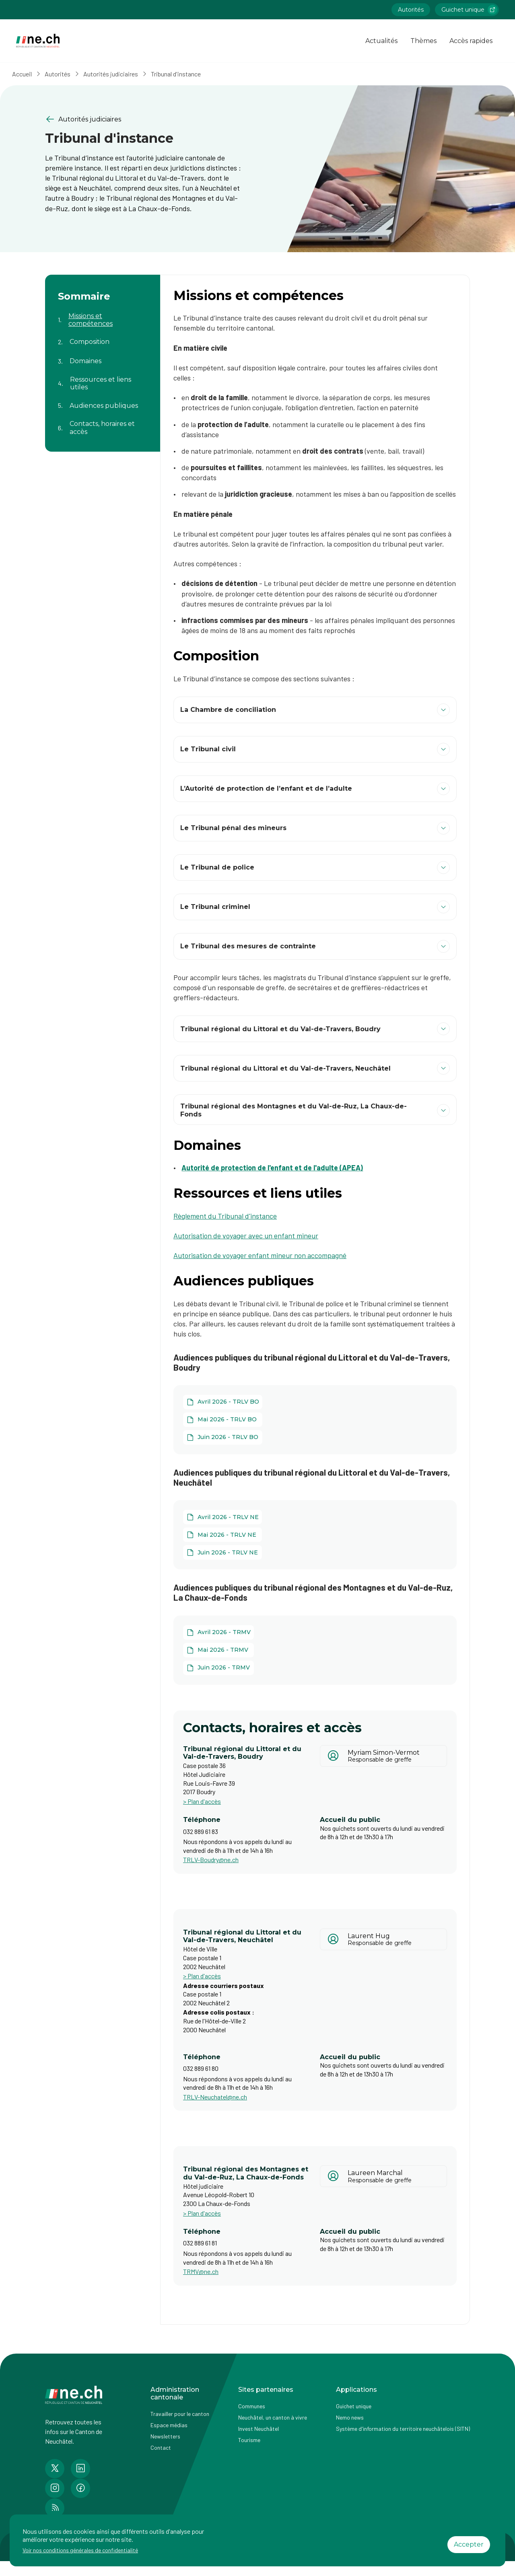 Image resolution: width=515 pixels, height=2576 pixels. Describe the element at coordinates (200, 2271) in the screenshot. I see `TRMV@ne.ch [Ouvrir service mail pour contacter]` at that location.